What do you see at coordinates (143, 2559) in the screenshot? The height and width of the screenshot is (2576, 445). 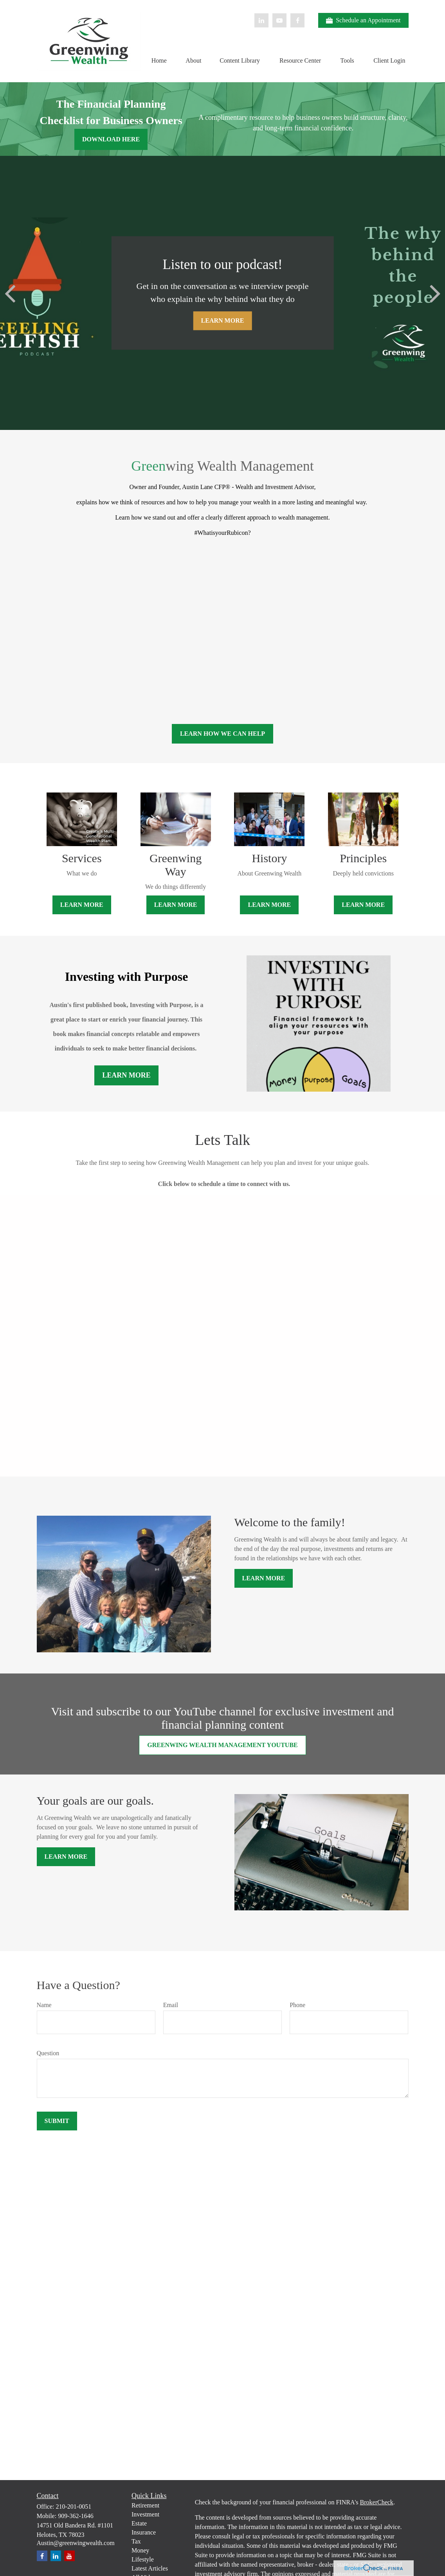 I see `Lifestyle` at bounding box center [143, 2559].